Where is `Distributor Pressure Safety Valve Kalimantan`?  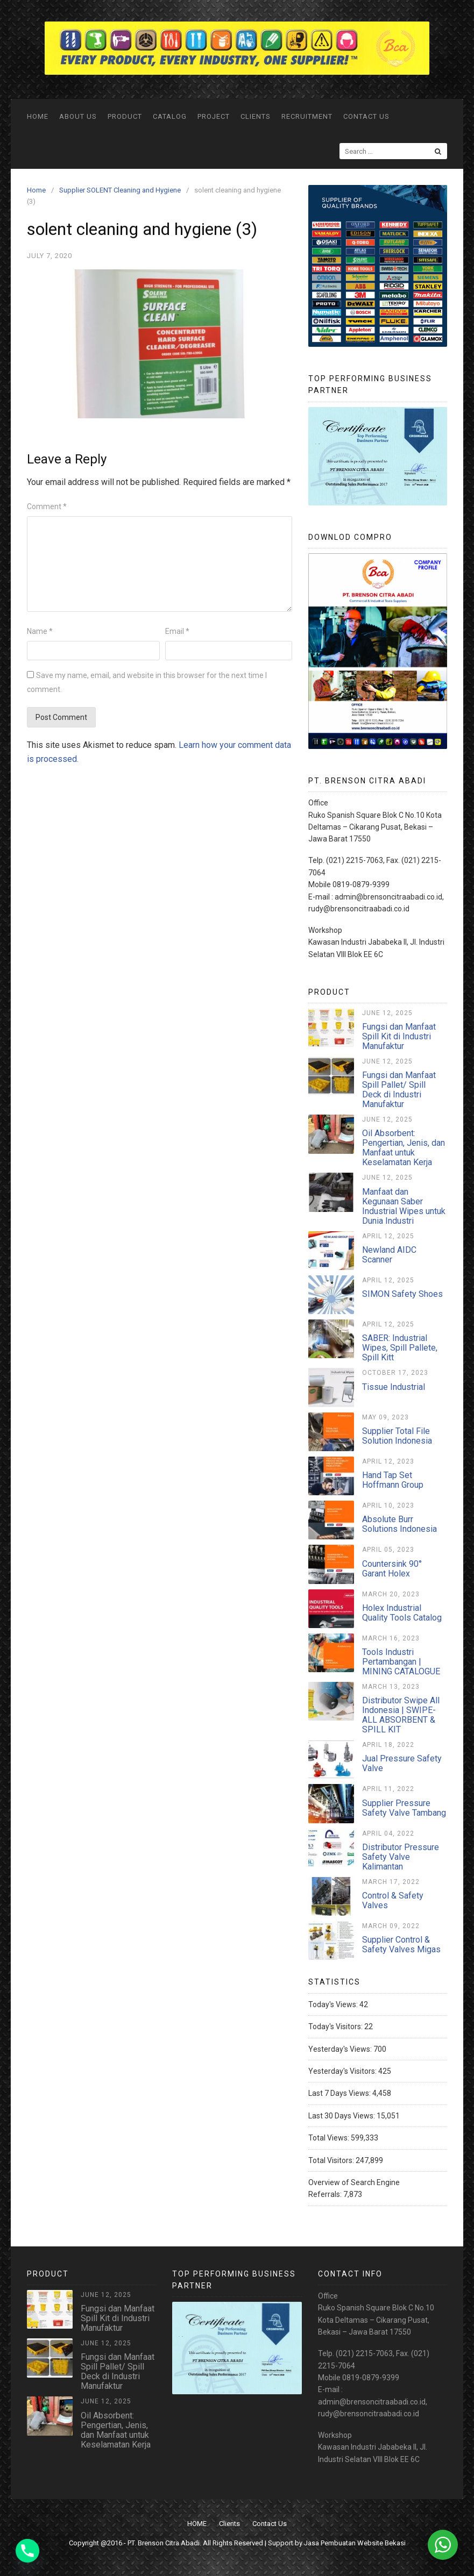
Distributor Pressure Safety Valve Kalimantan is located at coordinates (400, 1857).